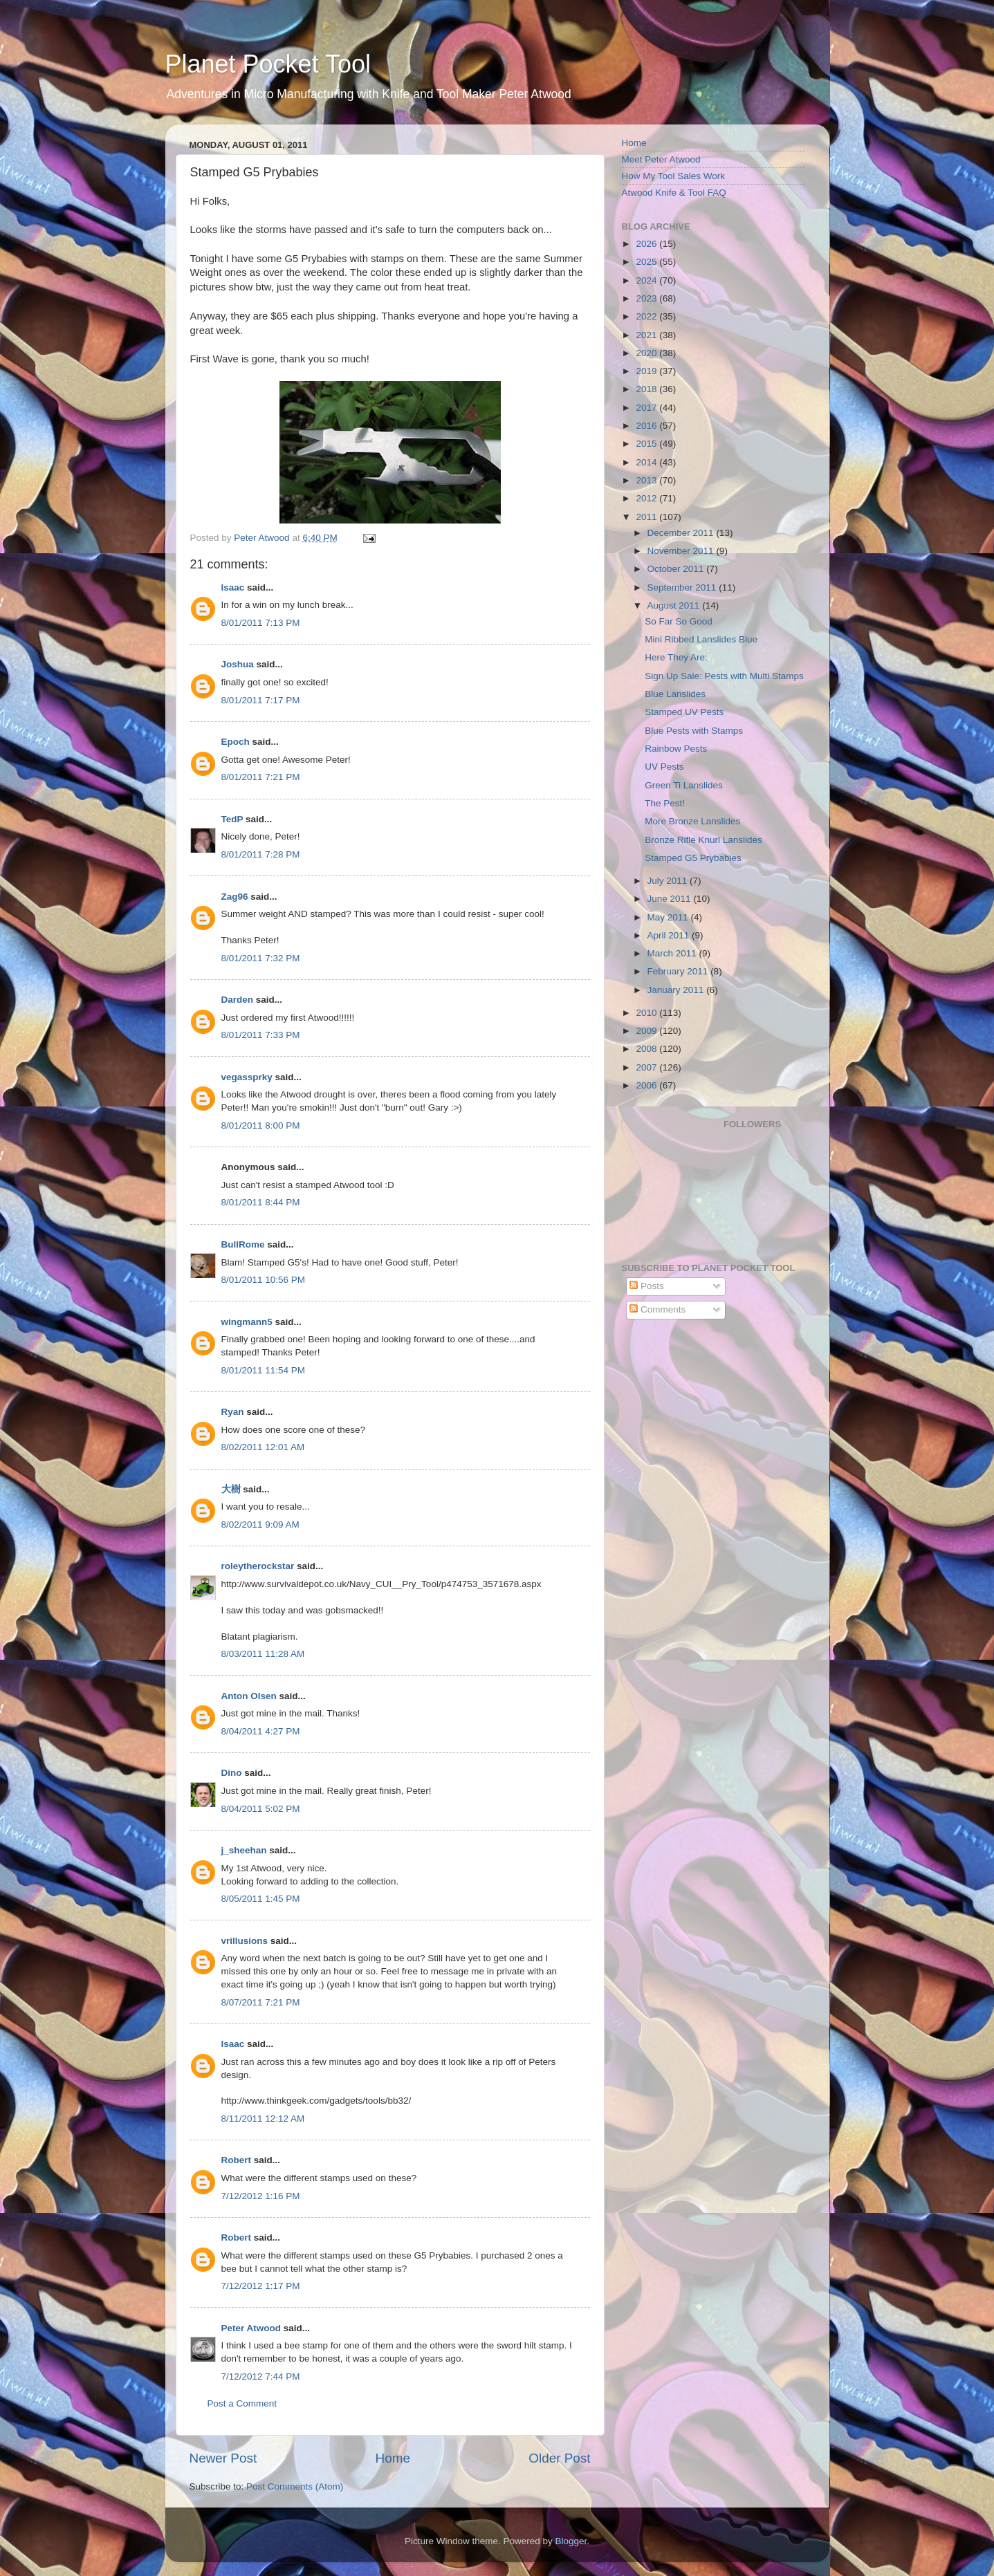 Image resolution: width=994 pixels, height=2576 pixels. I want to click on 2026, so click(647, 244).